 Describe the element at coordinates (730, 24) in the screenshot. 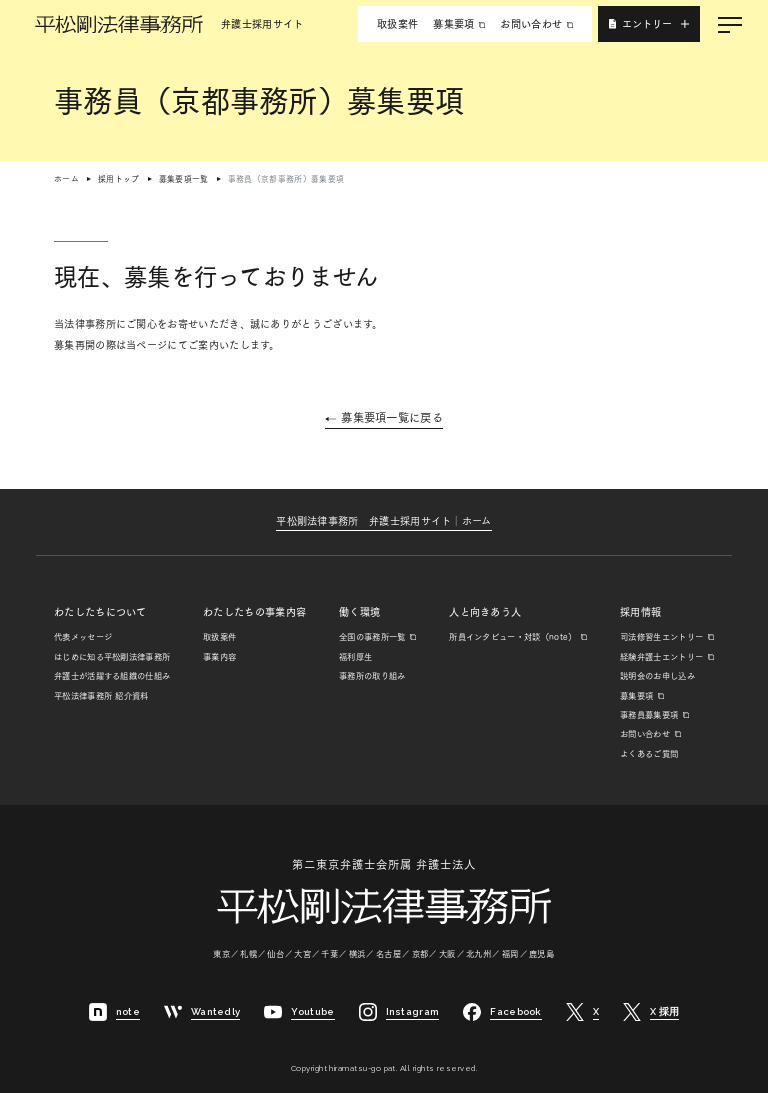

I see `[メニューを開く]` at that location.